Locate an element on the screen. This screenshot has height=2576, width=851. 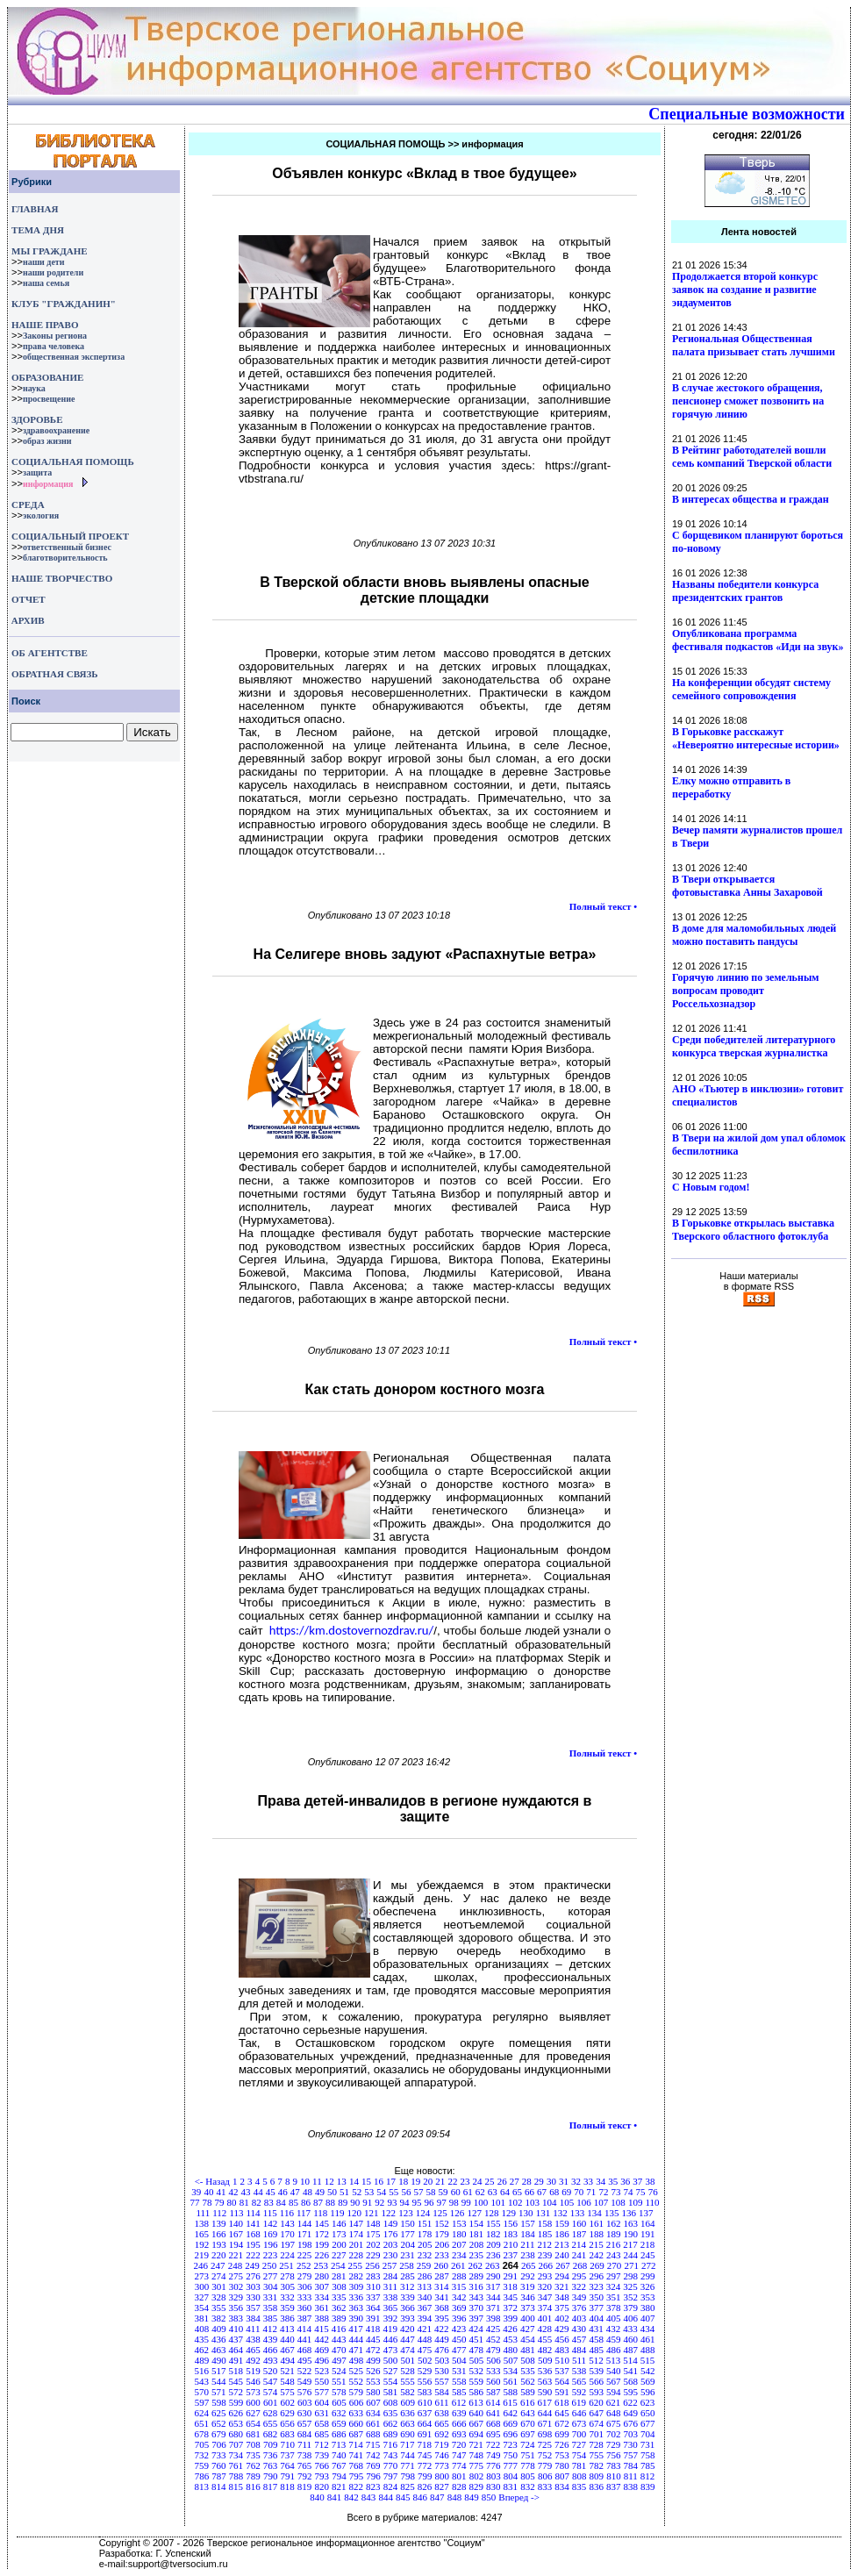
498 is located at coordinates (356, 2360).